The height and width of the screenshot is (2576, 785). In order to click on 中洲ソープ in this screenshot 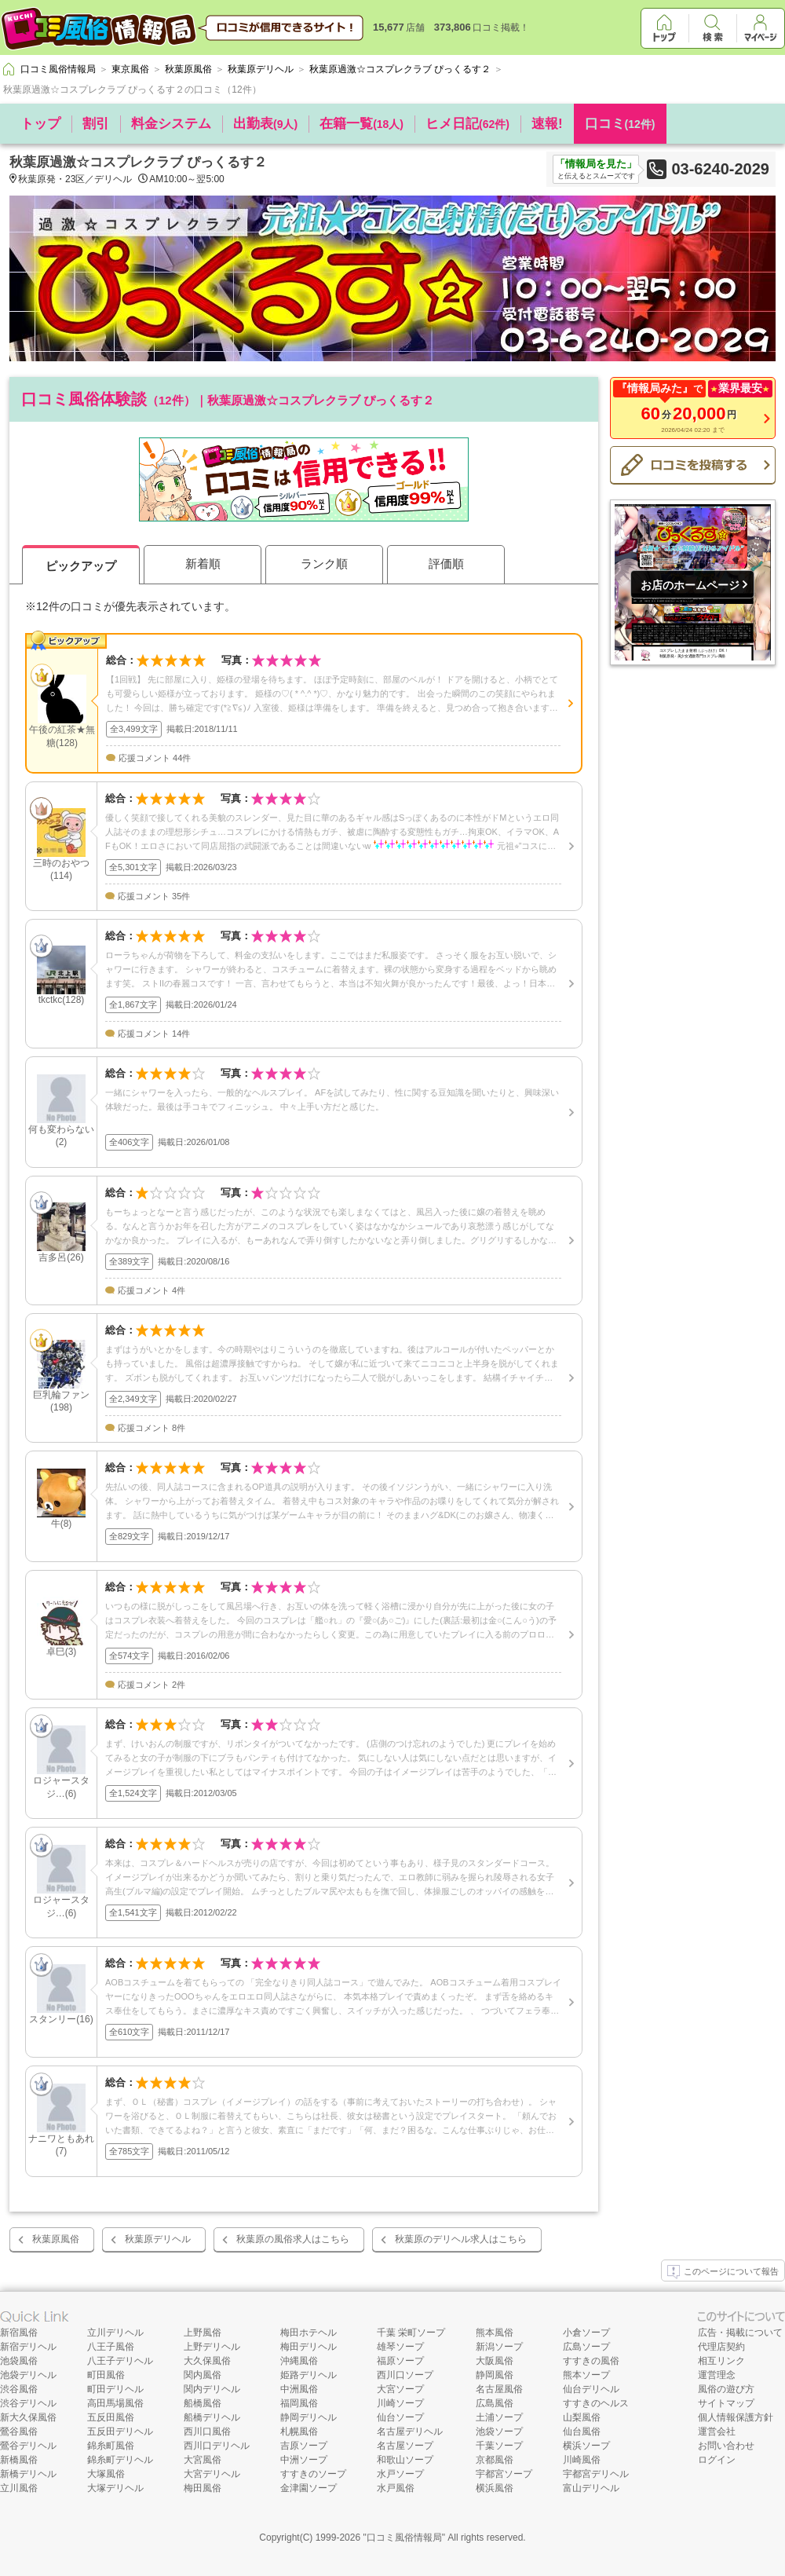, I will do `click(303, 2459)`.